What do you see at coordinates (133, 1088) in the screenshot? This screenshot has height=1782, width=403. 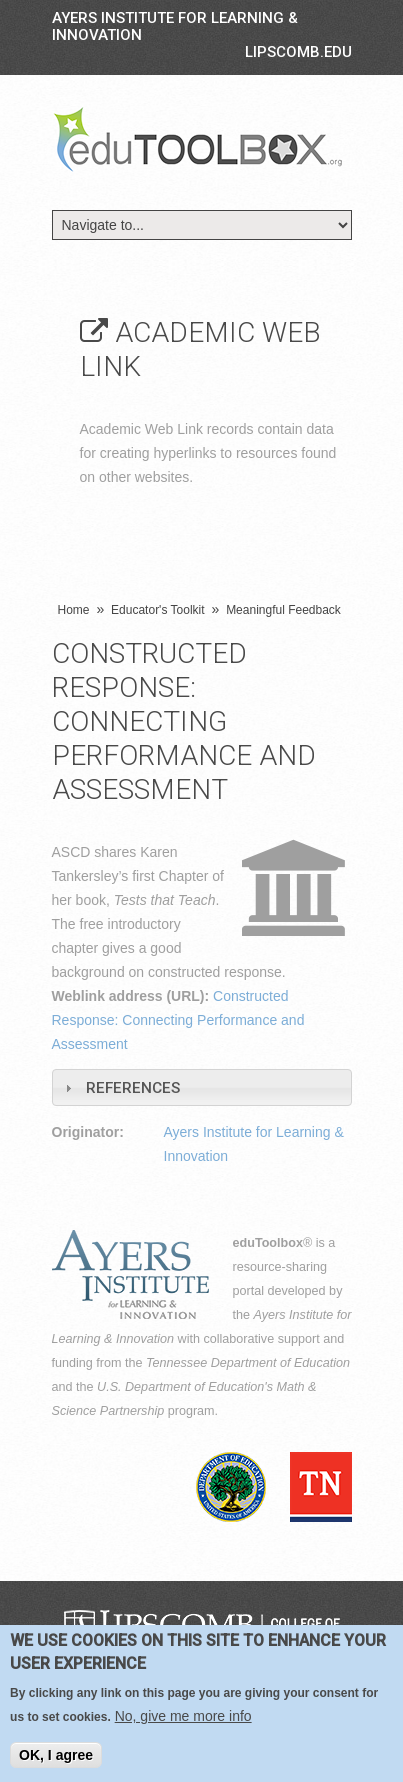 I see `References` at bounding box center [133, 1088].